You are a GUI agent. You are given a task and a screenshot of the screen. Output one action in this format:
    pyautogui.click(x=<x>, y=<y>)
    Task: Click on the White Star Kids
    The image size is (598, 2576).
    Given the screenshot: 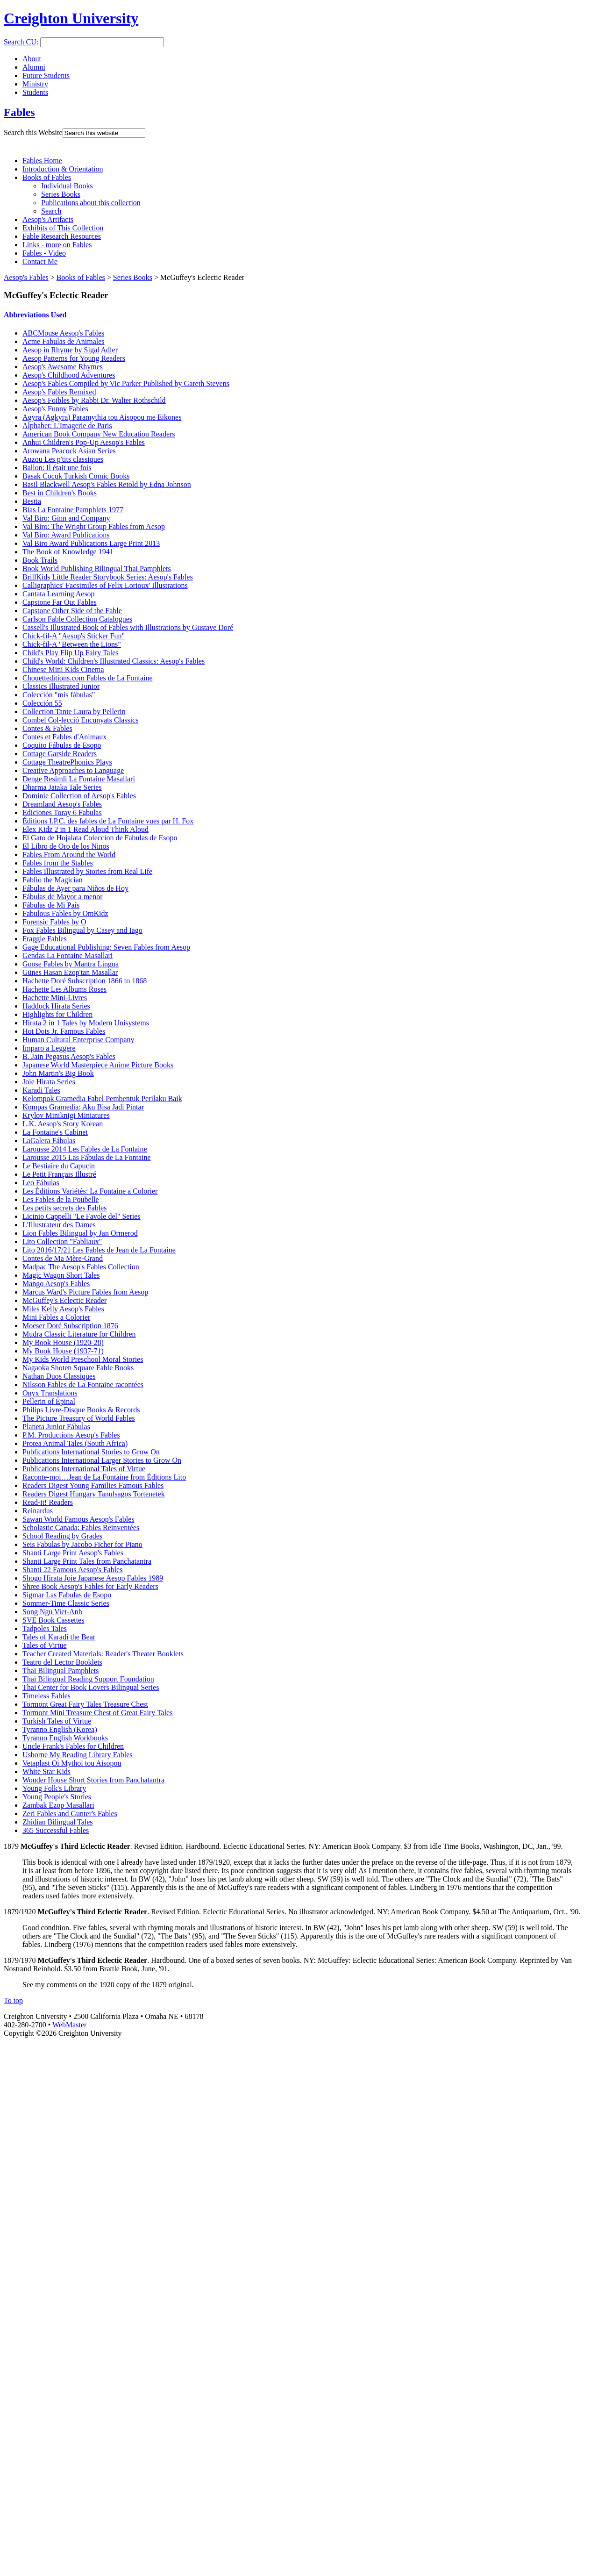 What is the action you would take?
    pyautogui.click(x=46, y=1771)
    